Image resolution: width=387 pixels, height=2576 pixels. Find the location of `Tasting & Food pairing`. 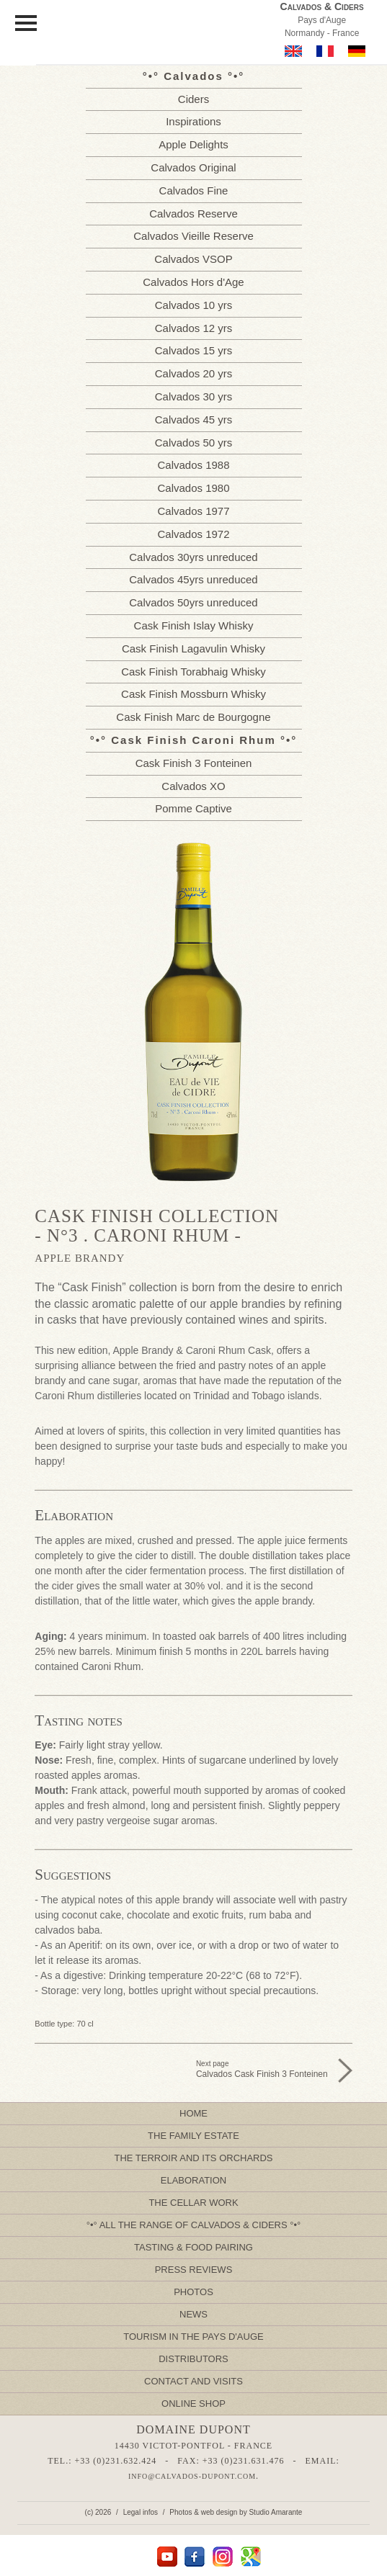

Tasting & Food pairing is located at coordinates (193, 2247).